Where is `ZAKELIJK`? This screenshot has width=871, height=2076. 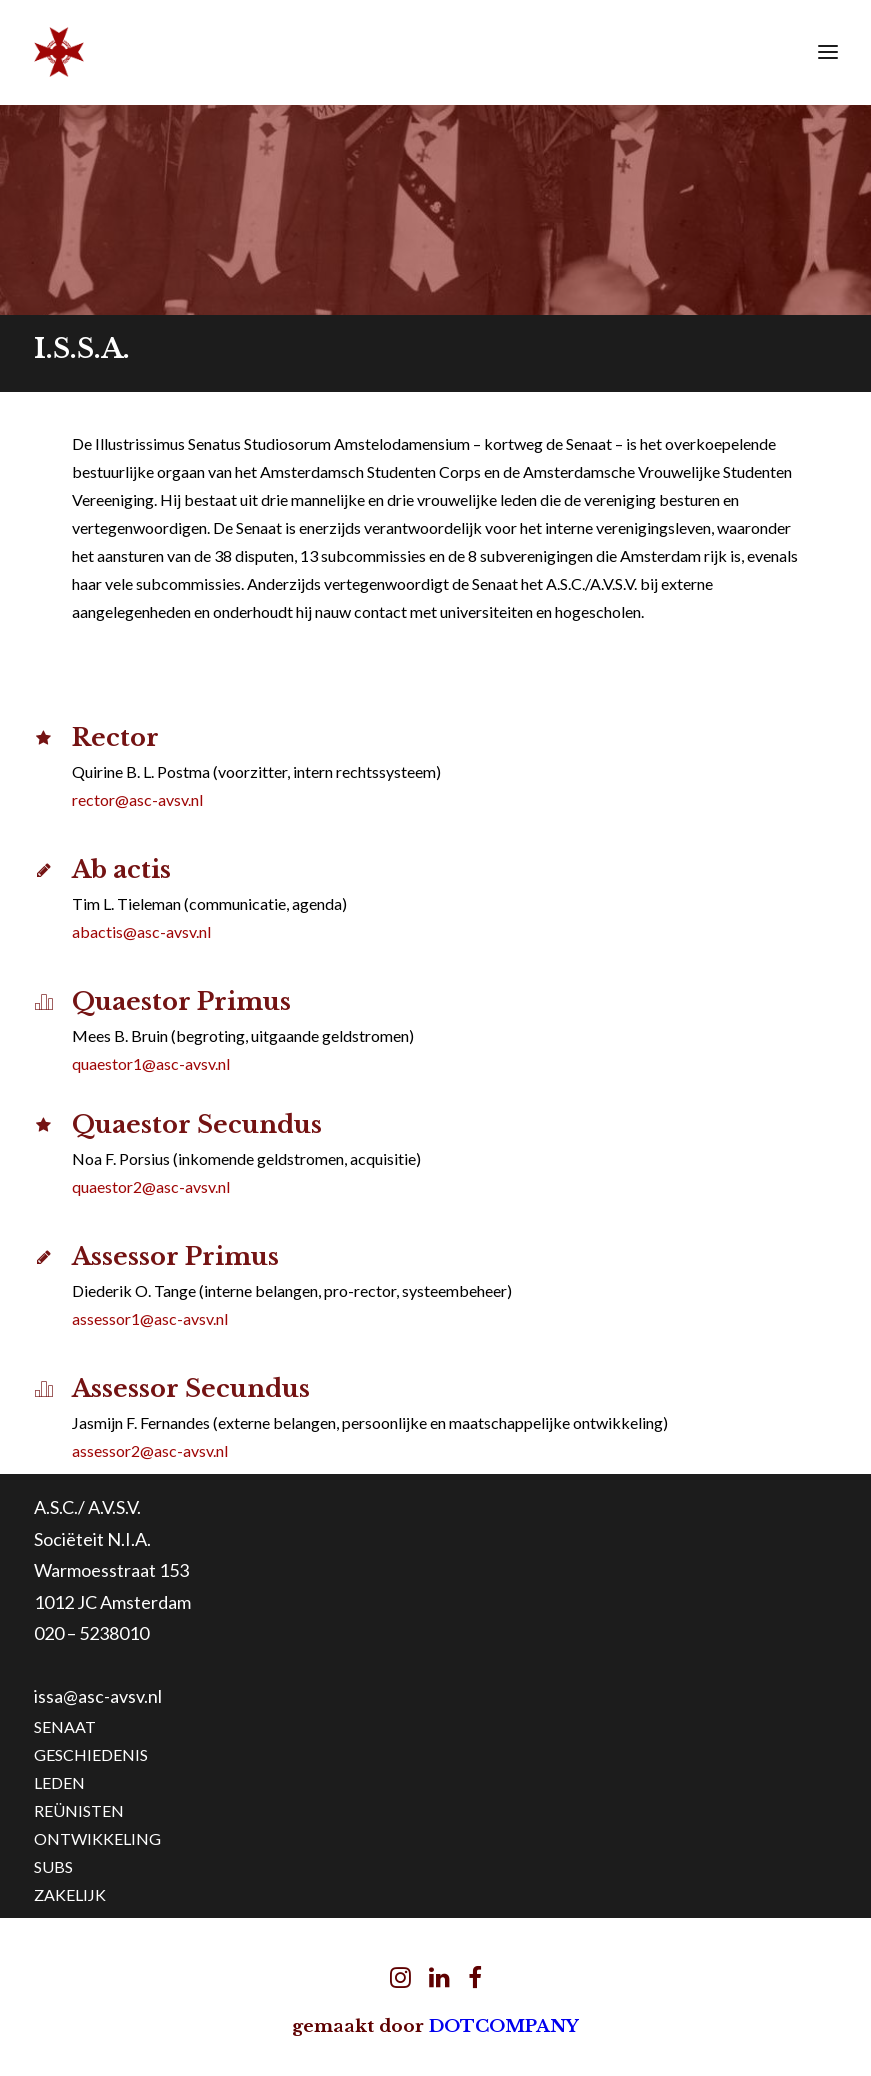
ZAKELIJK is located at coordinates (70, 1894).